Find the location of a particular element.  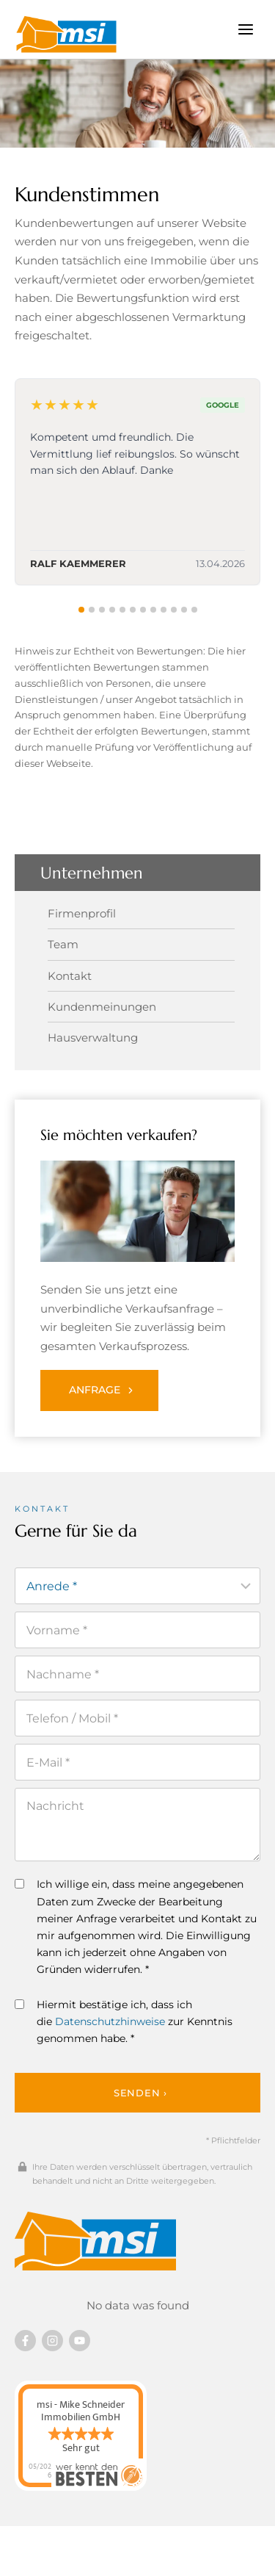

Firmenprofil is located at coordinates (82, 913).